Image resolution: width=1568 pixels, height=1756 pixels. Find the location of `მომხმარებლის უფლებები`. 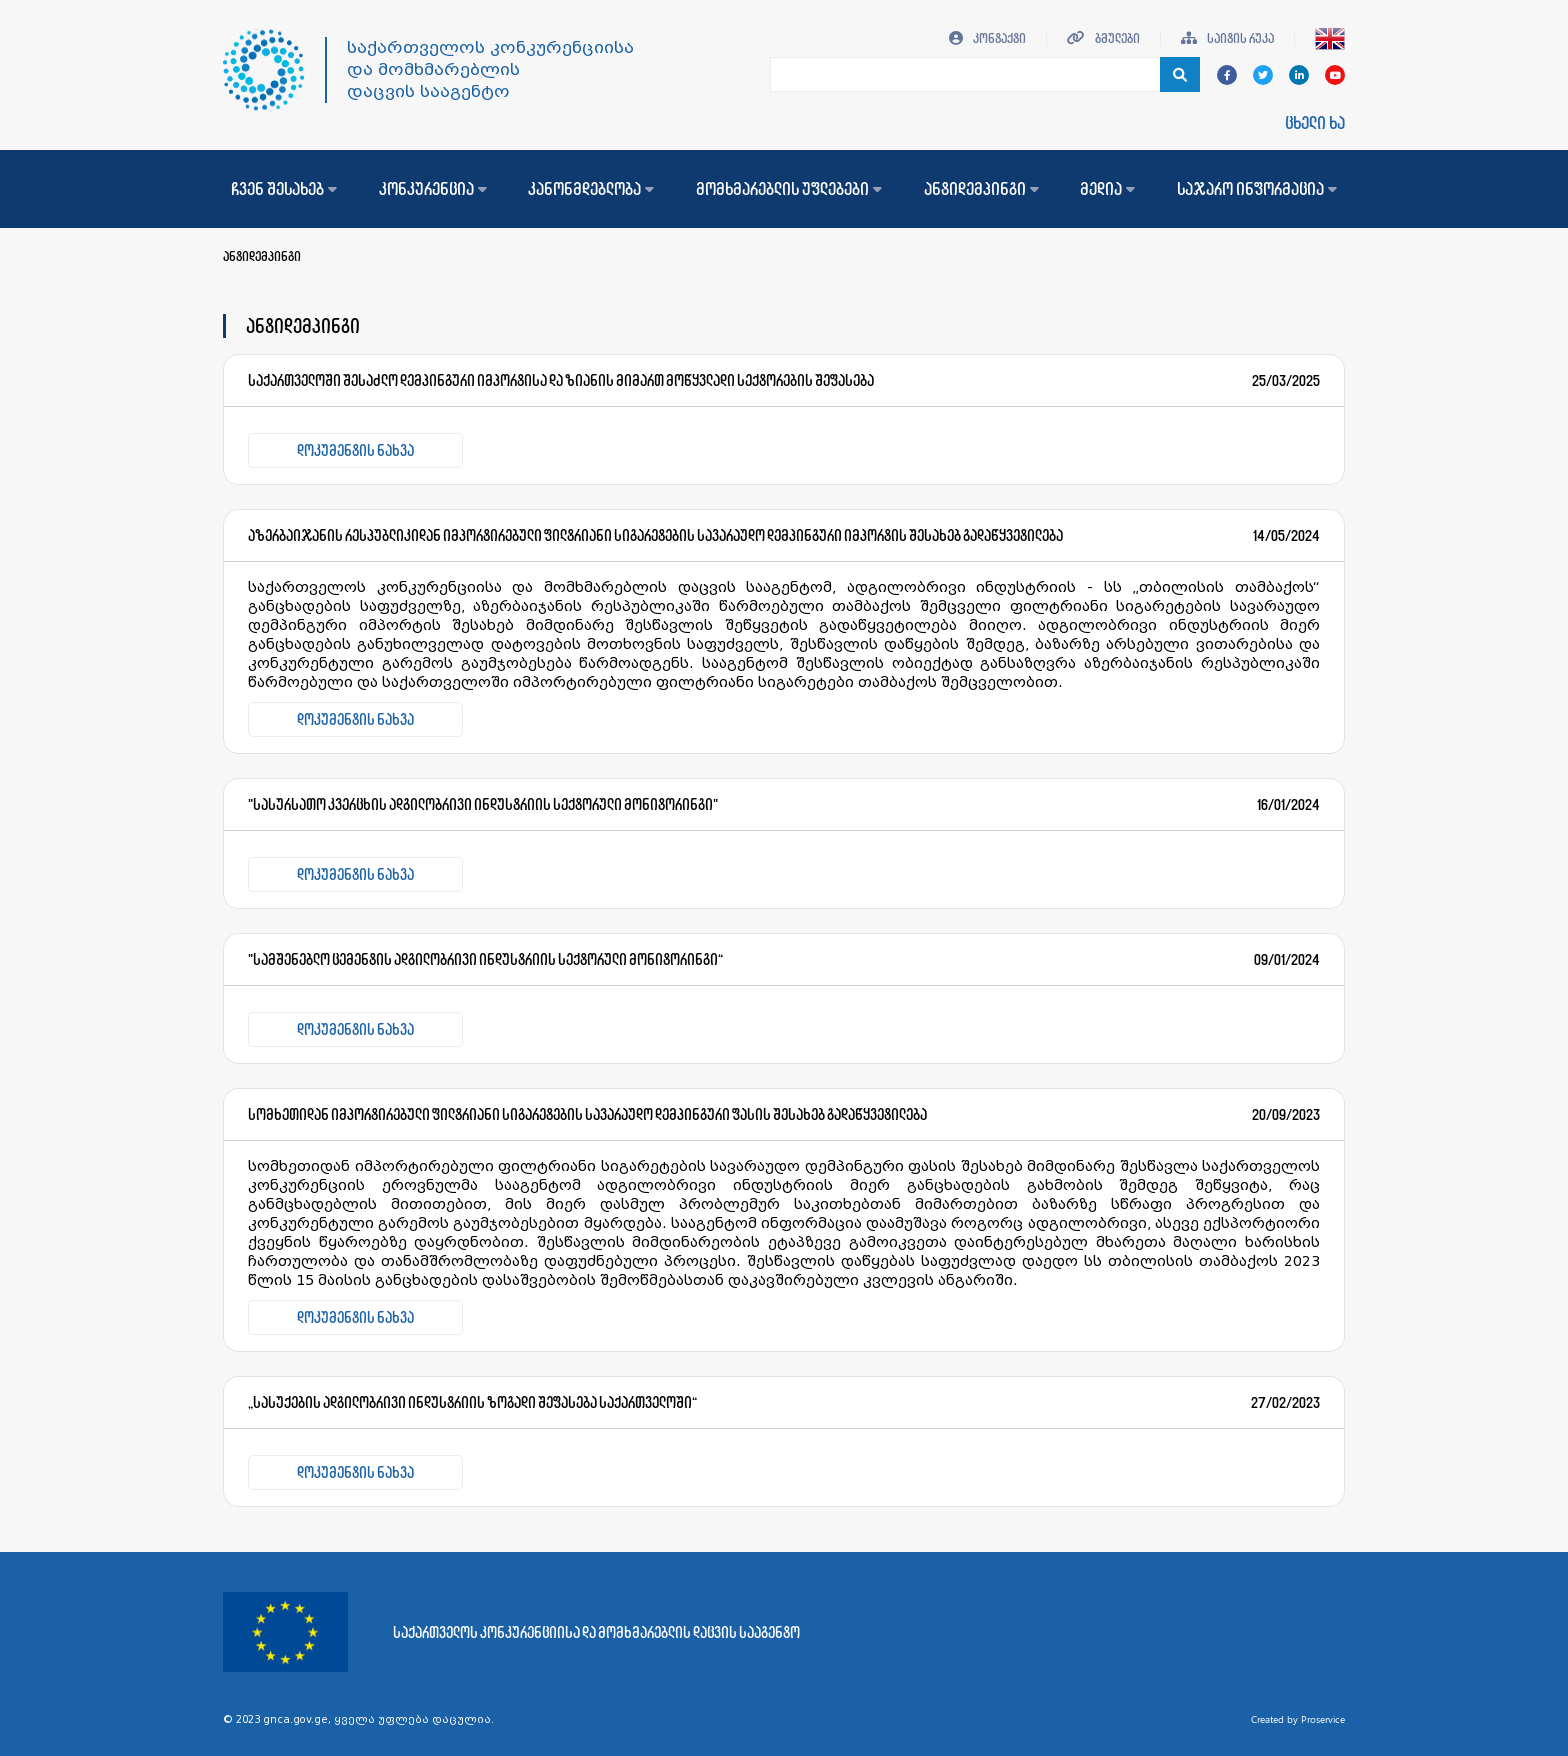

მომხმარებლის უფლებები is located at coordinates (789, 189).